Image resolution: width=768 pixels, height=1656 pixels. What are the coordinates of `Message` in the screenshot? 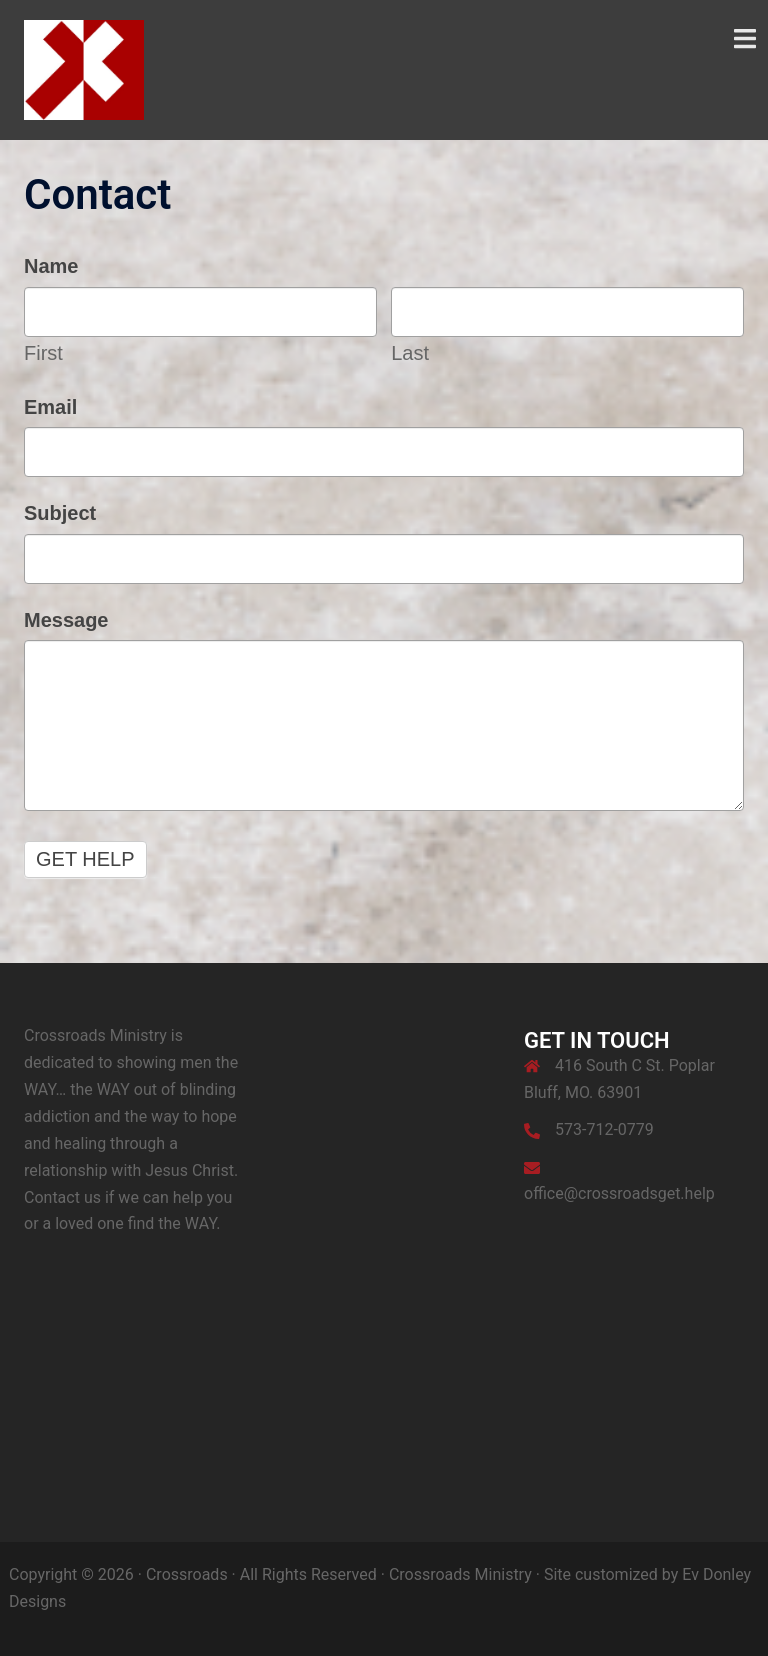 It's located at (66, 620).